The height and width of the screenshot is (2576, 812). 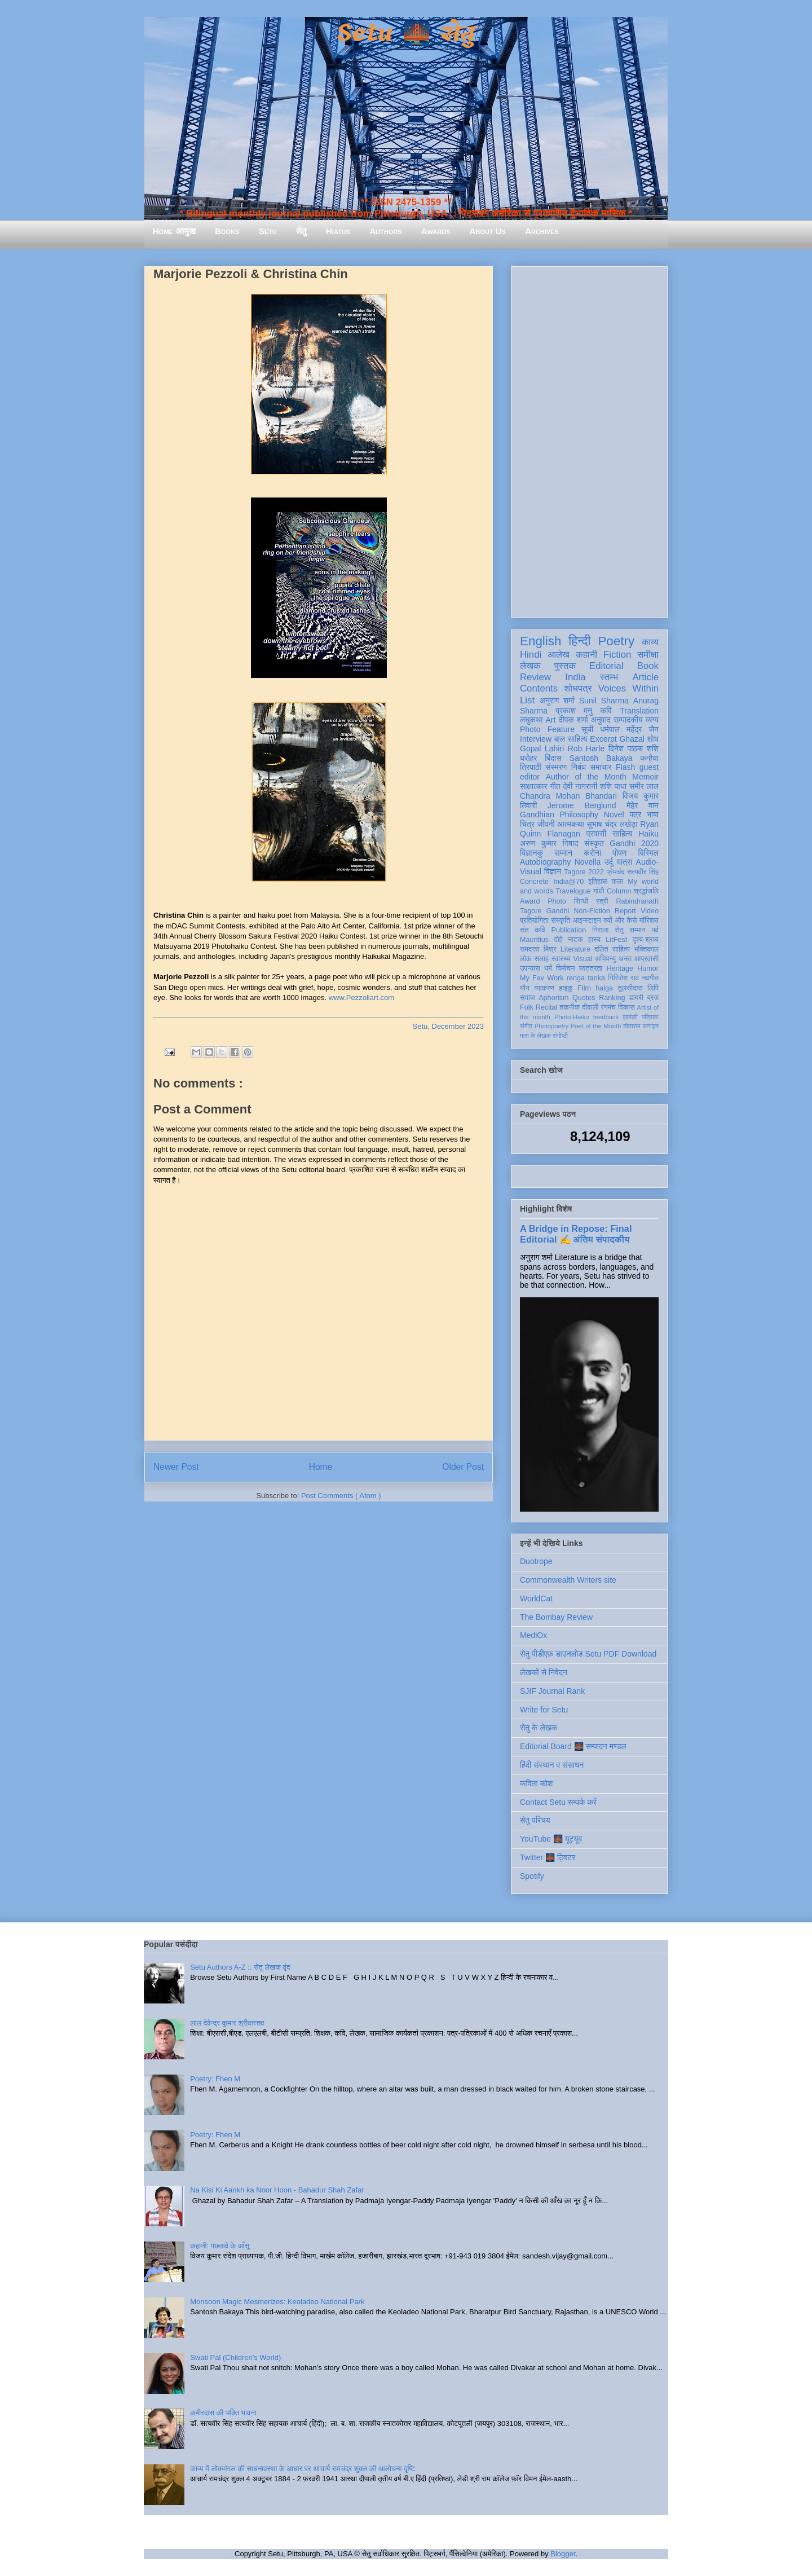 What do you see at coordinates (545, 861) in the screenshot?
I see `Autobiography` at bounding box center [545, 861].